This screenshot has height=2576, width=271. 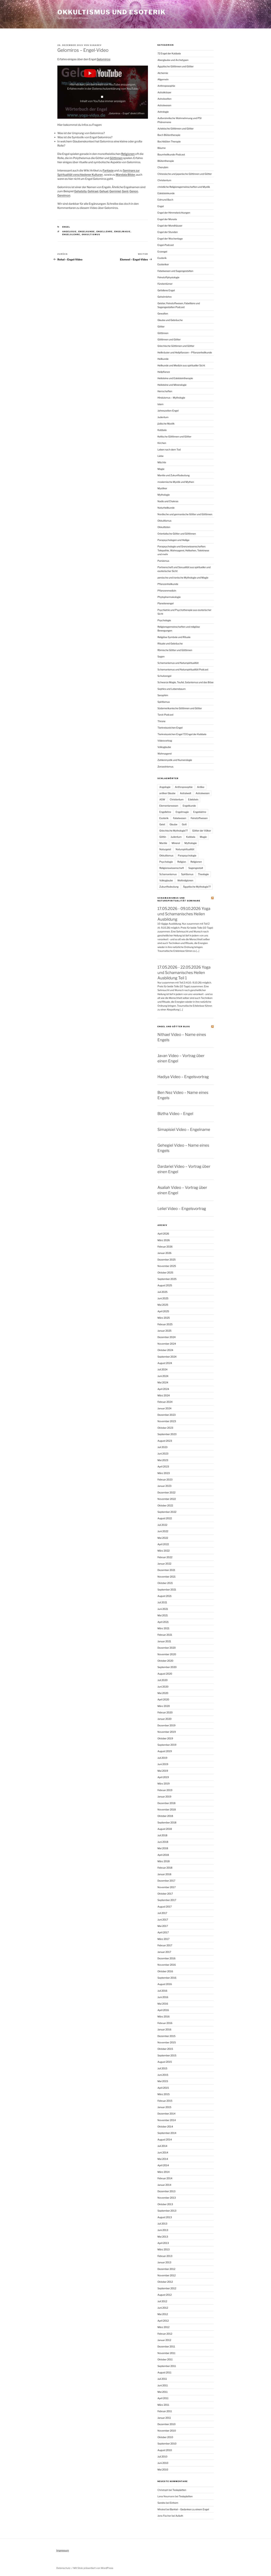 I want to click on Impressum, so click(x=62, y=2550).